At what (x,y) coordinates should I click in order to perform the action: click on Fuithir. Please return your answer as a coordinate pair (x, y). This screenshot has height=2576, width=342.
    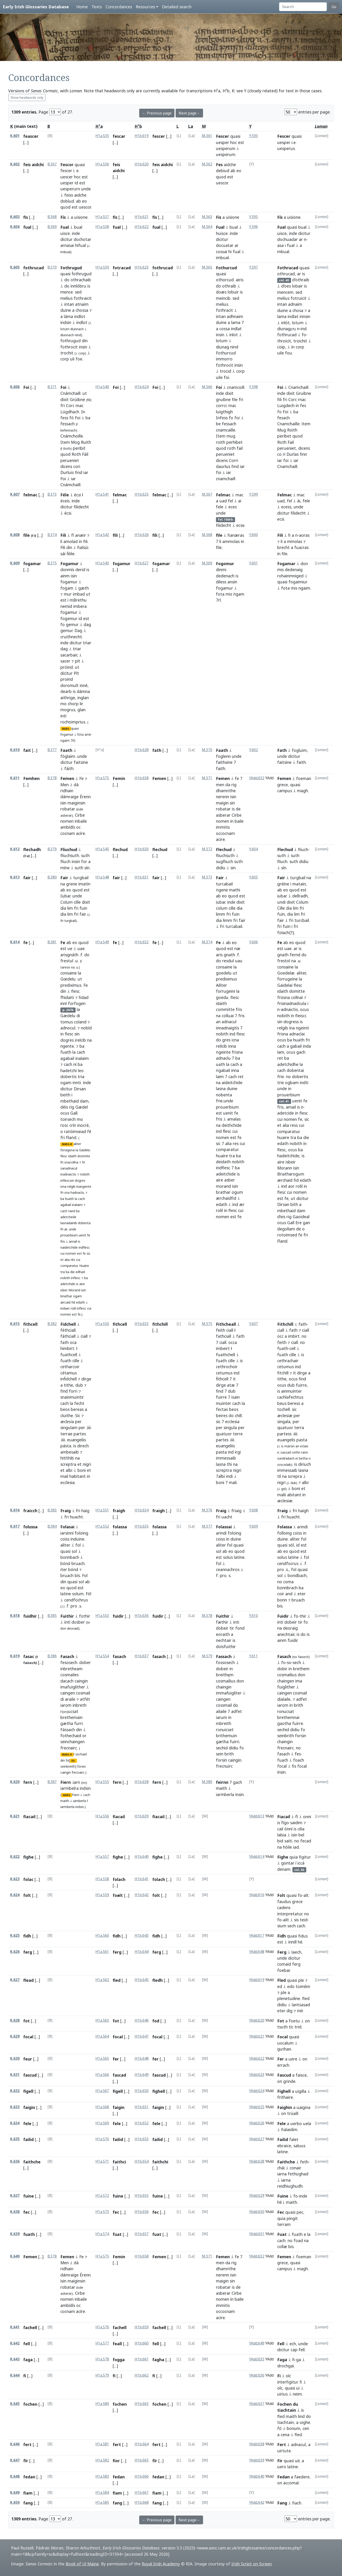
    Looking at the image, I should click on (67, 1616).